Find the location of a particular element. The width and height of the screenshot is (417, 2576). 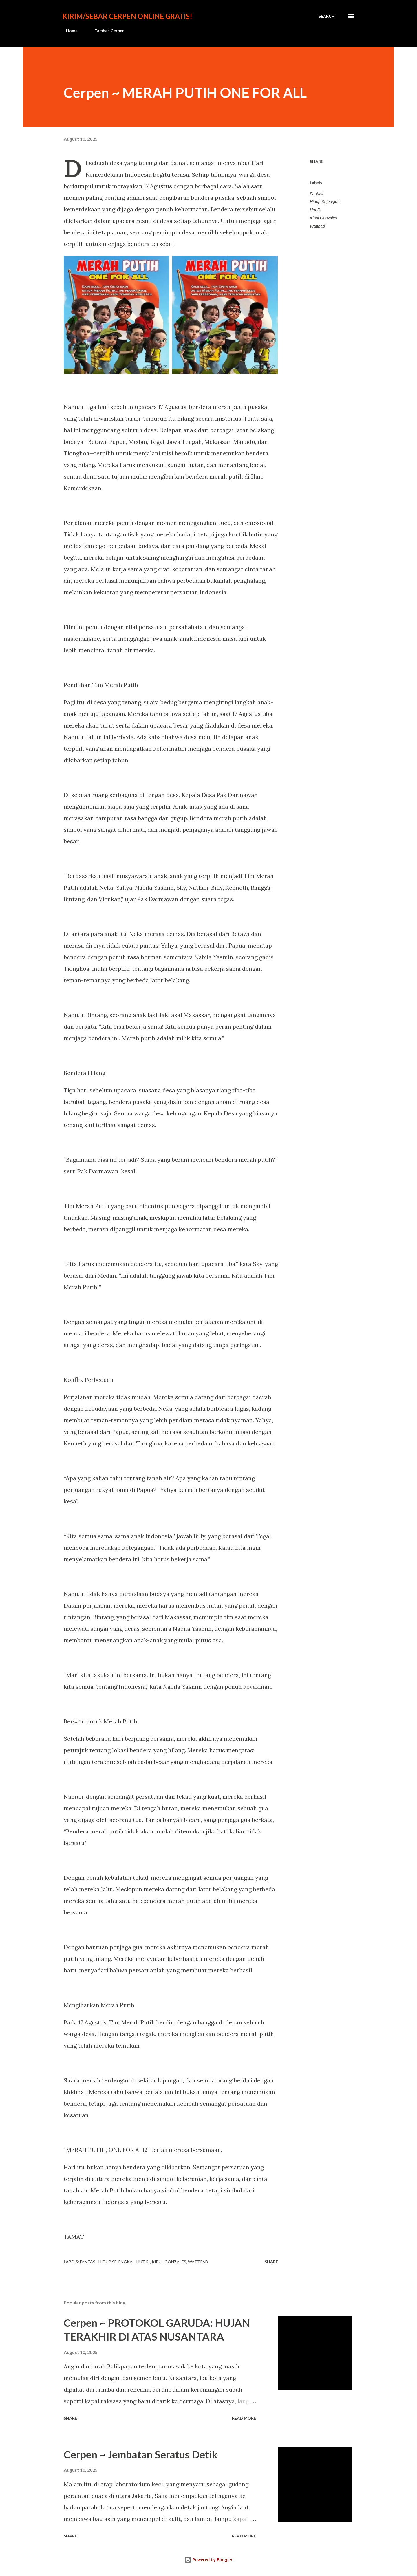

Read more is located at coordinates (244, 2418).